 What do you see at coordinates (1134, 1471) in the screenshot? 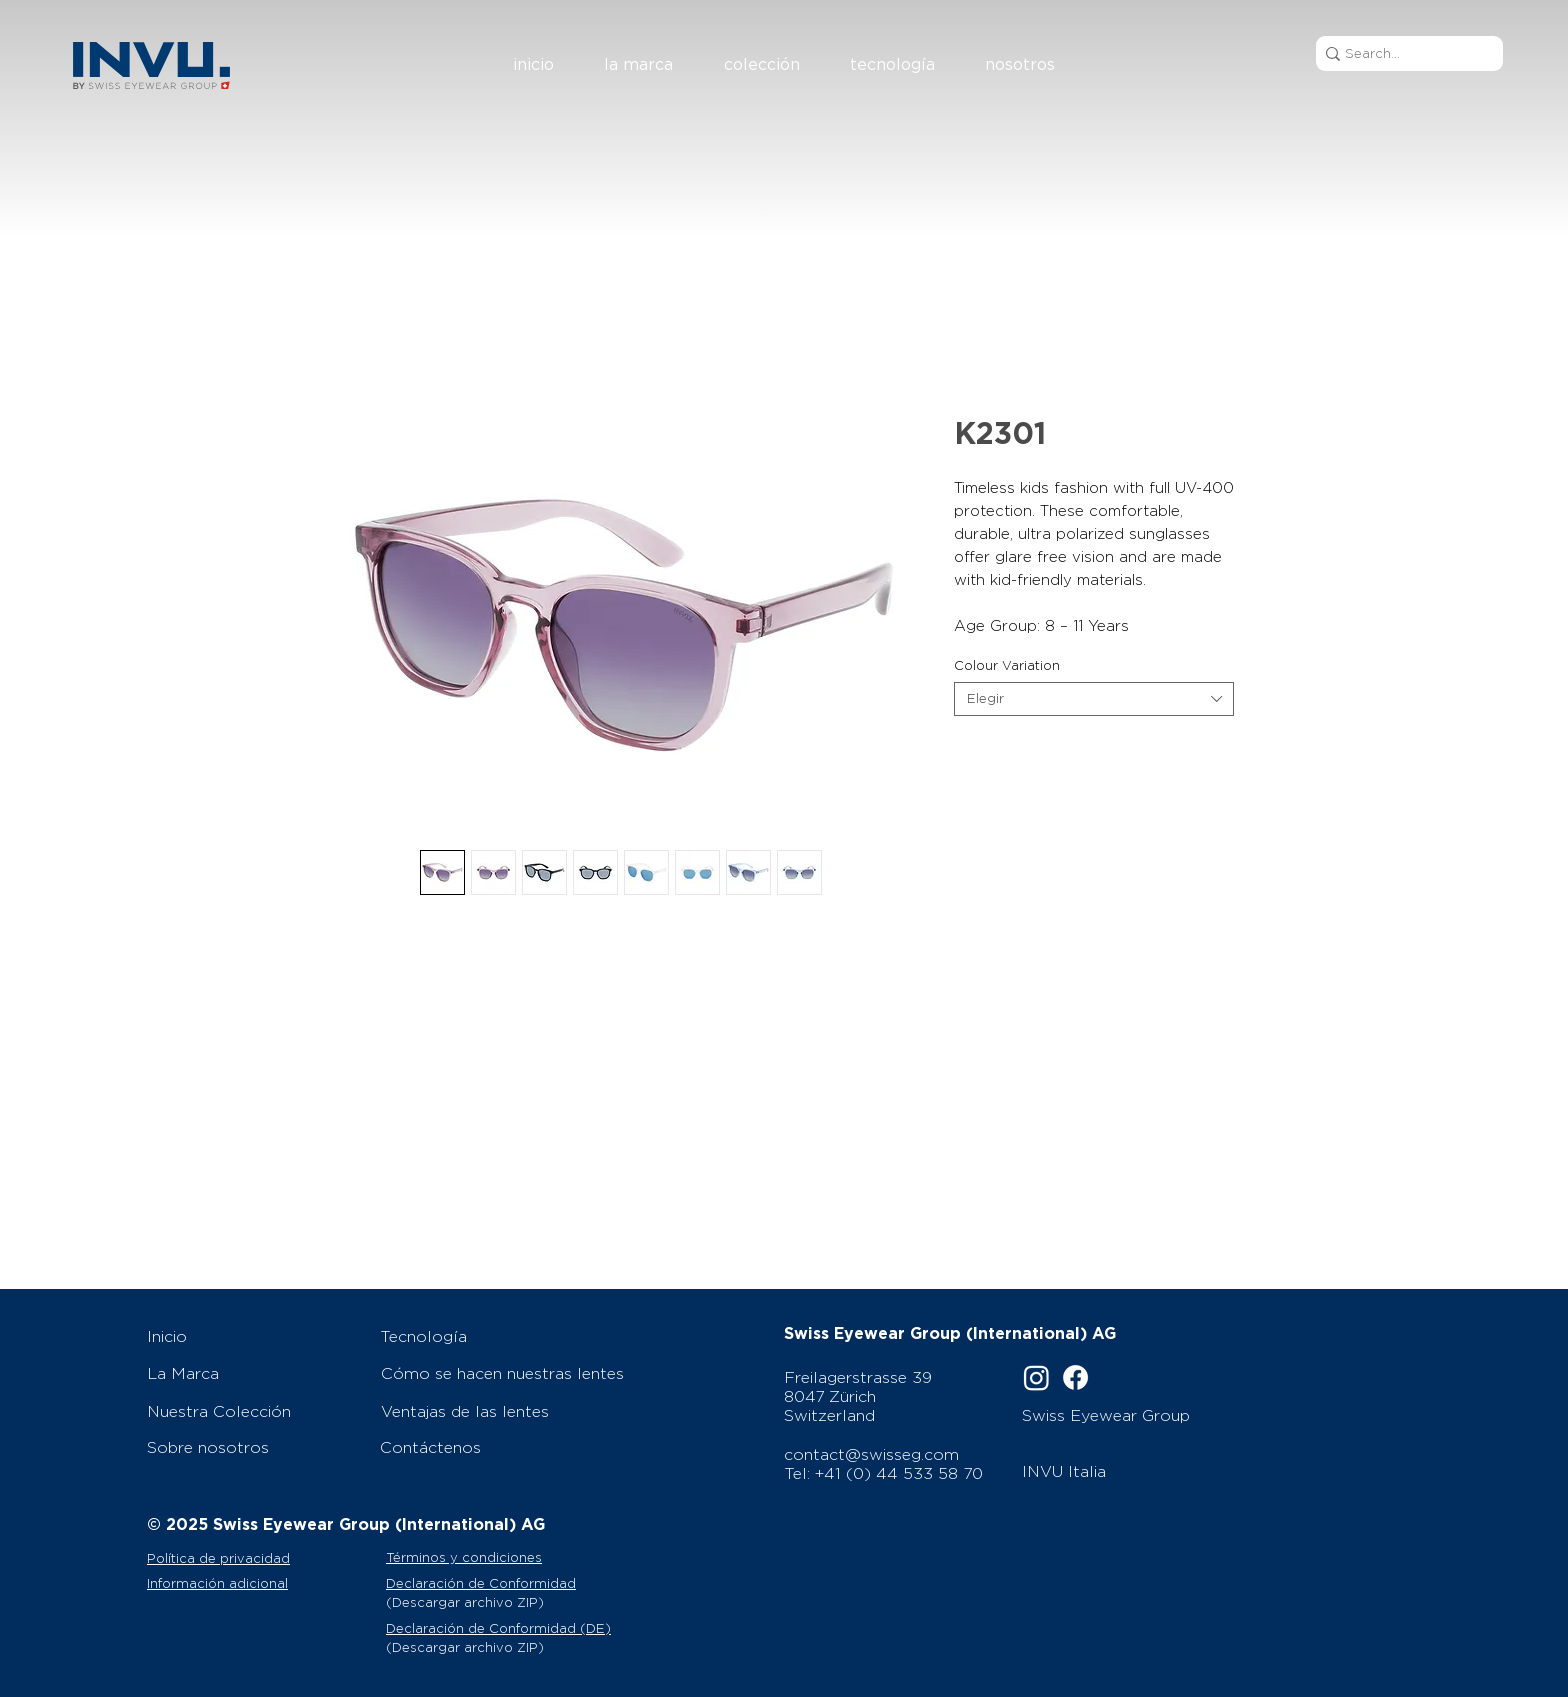
I see `[INVU Italia]` at bounding box center [1134, 1471].